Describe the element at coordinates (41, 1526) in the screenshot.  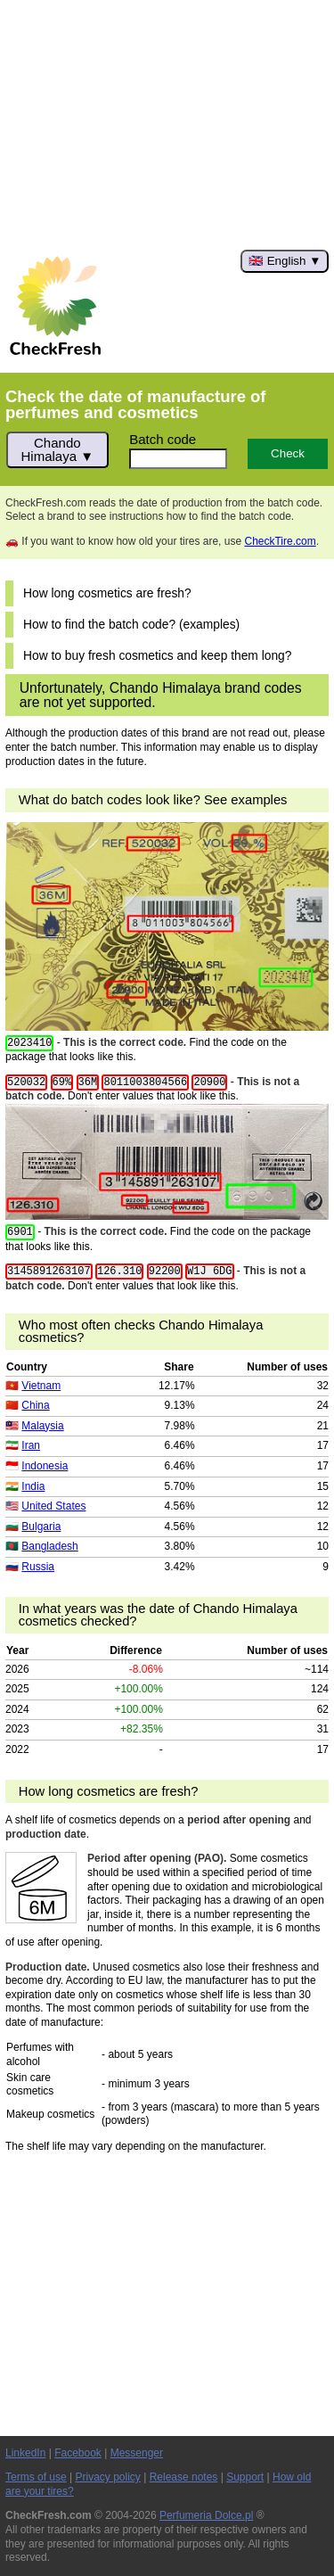
I see `Bulgaria` at that location.